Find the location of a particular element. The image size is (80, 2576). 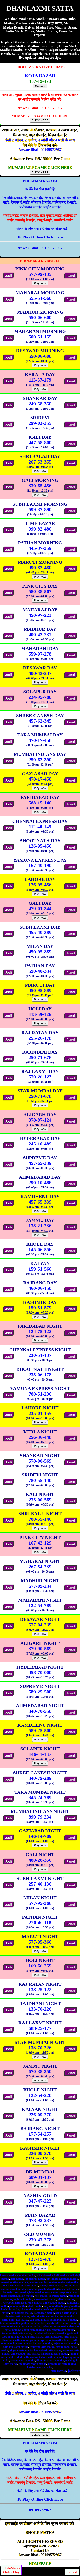

chennaiexpress satta matka is located at coordinates (61, 2336).